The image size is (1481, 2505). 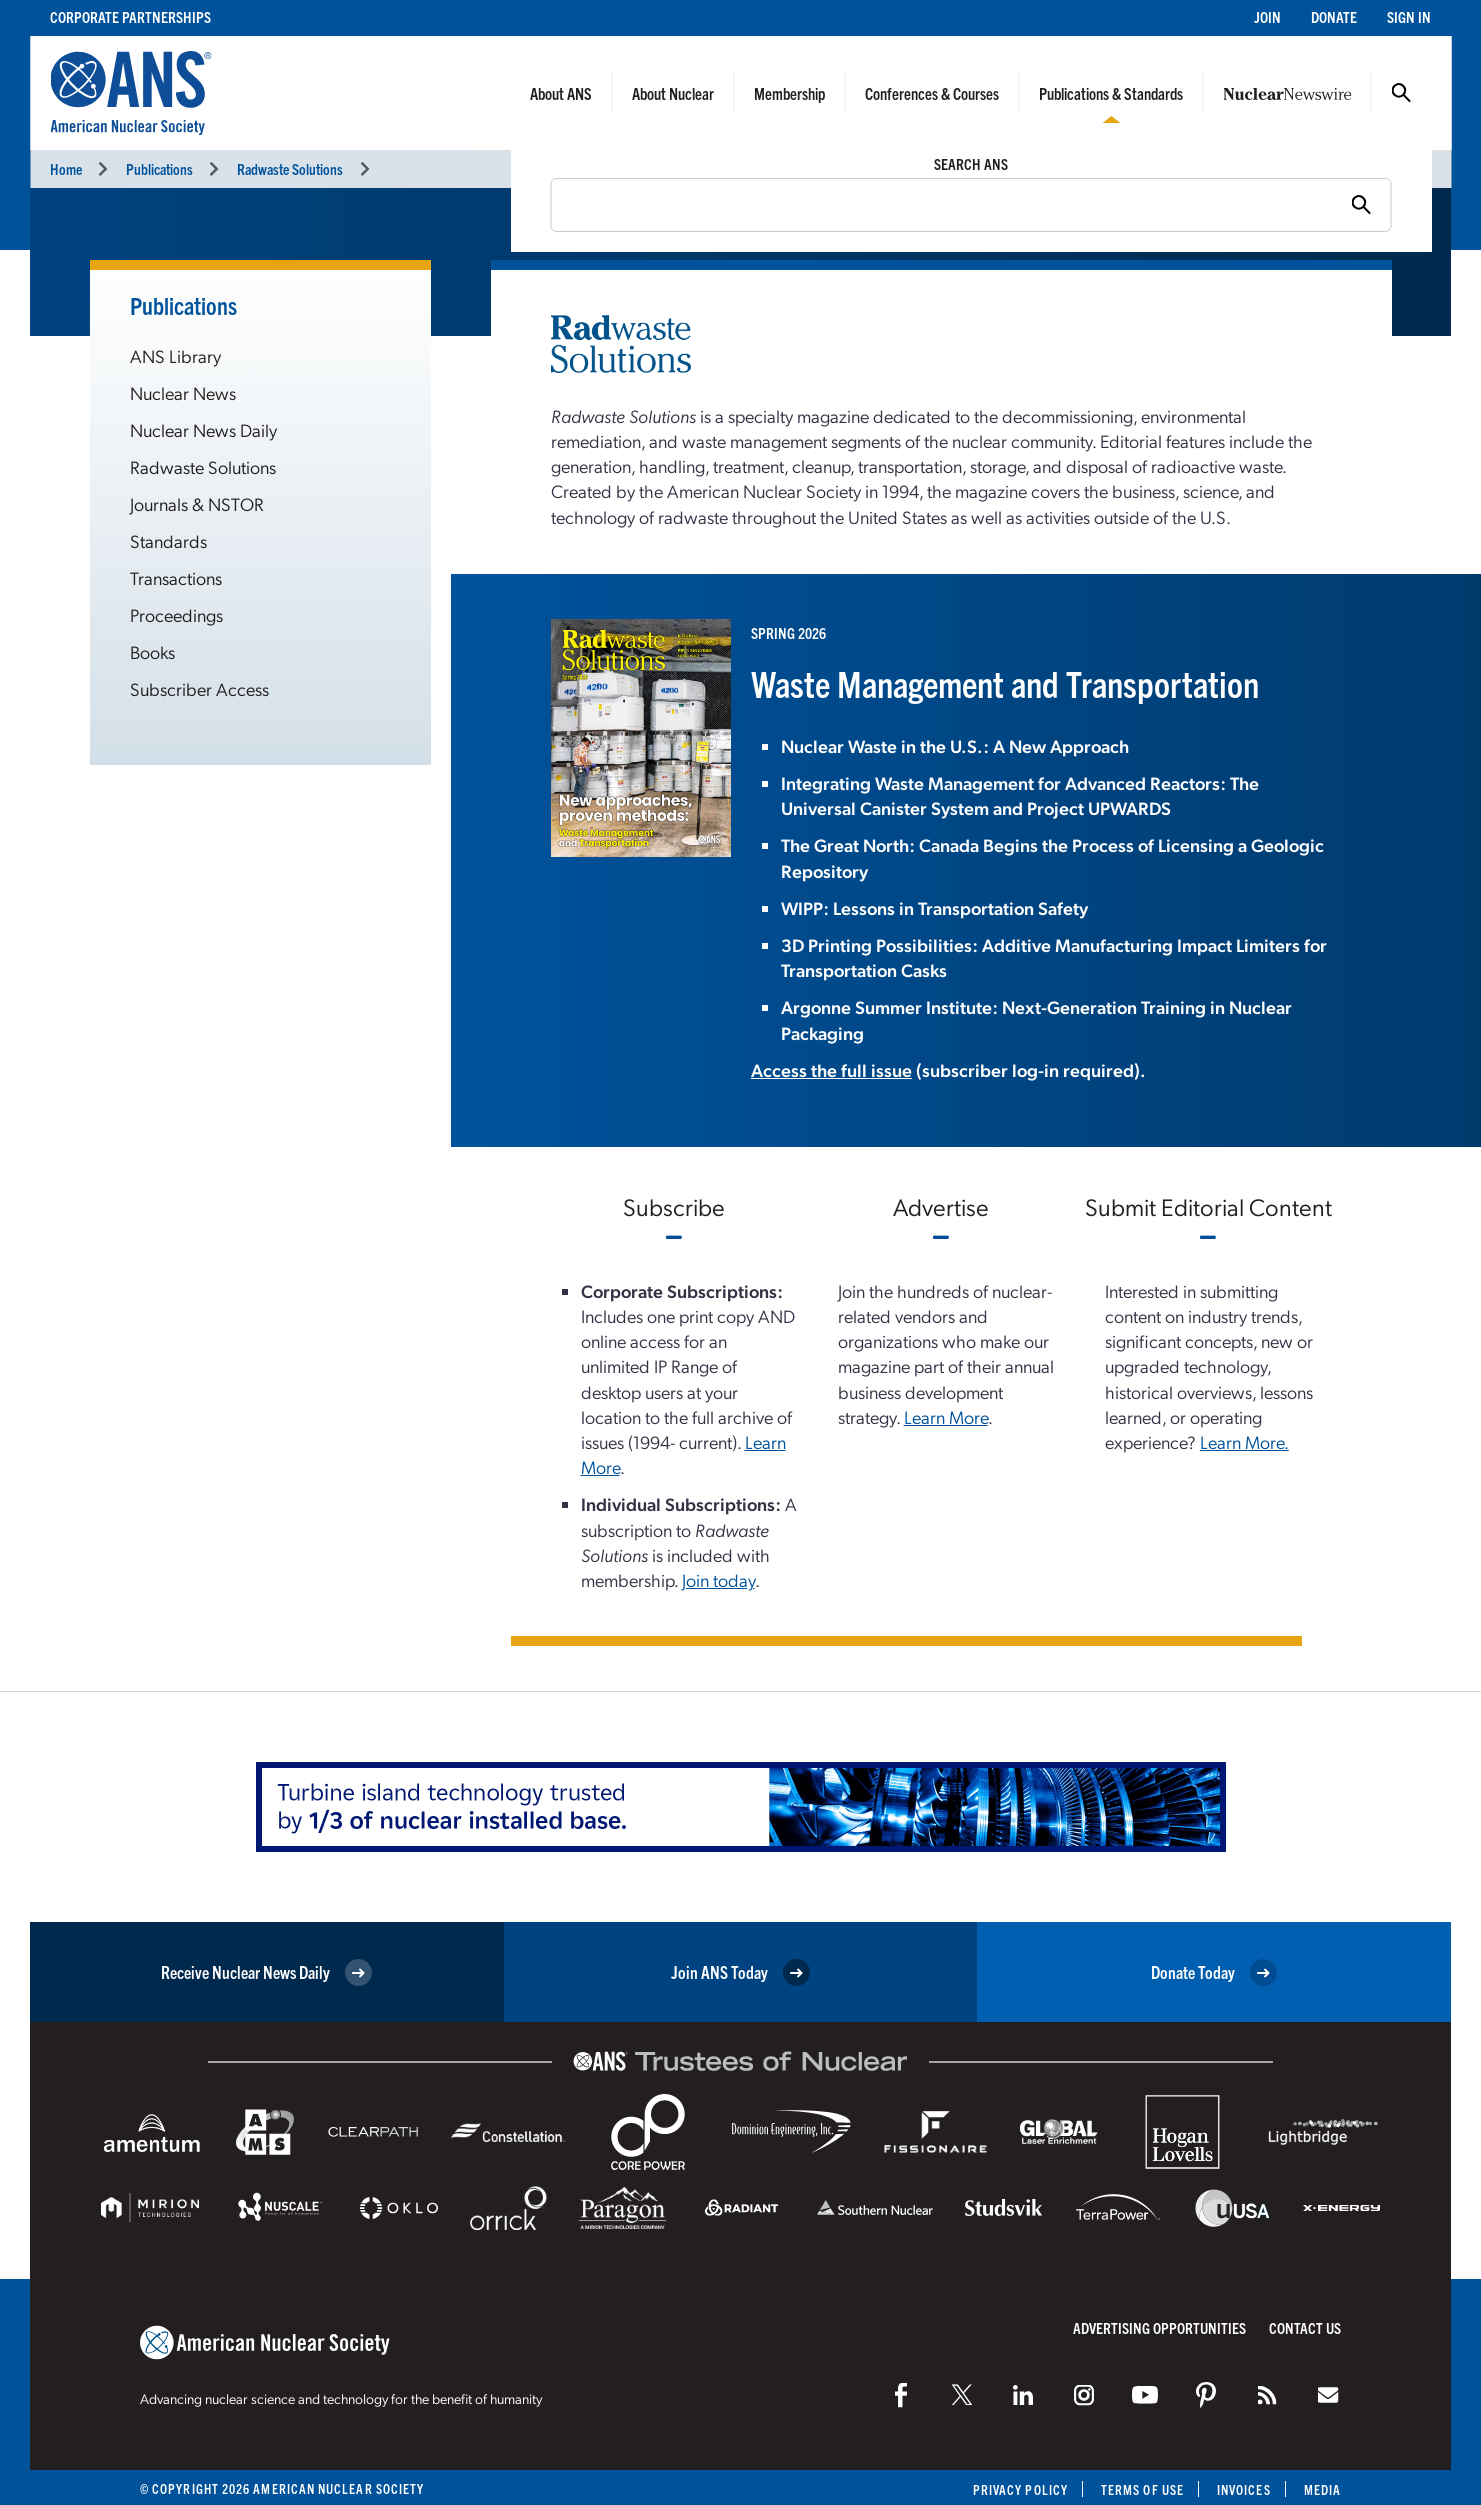 What do you see at coordinates (199, 688) in the screenshot?
I see `Subscriber Access` at bounding box center [199, 688].